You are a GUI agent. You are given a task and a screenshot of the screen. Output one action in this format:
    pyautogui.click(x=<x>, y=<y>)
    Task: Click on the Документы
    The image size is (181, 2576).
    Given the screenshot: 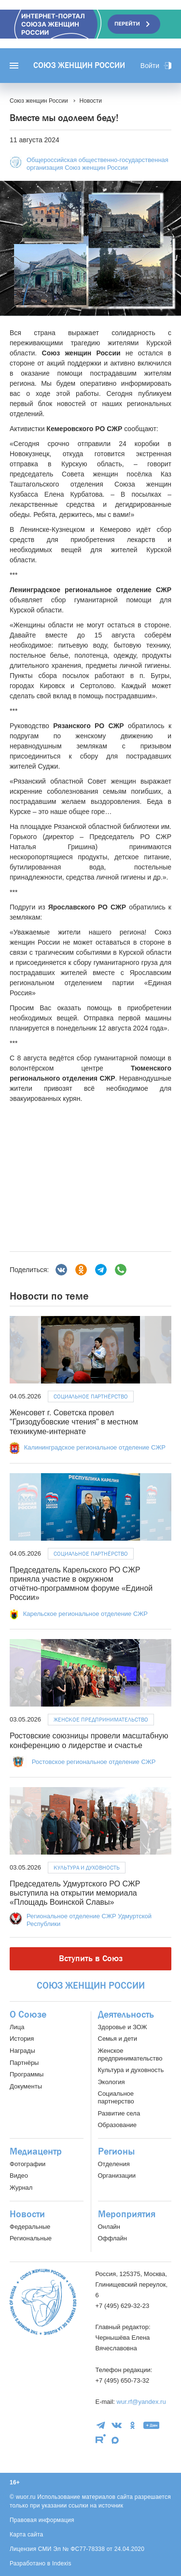 What is the action you would take?
    pyautogui.click(x=26, y=2086)
    